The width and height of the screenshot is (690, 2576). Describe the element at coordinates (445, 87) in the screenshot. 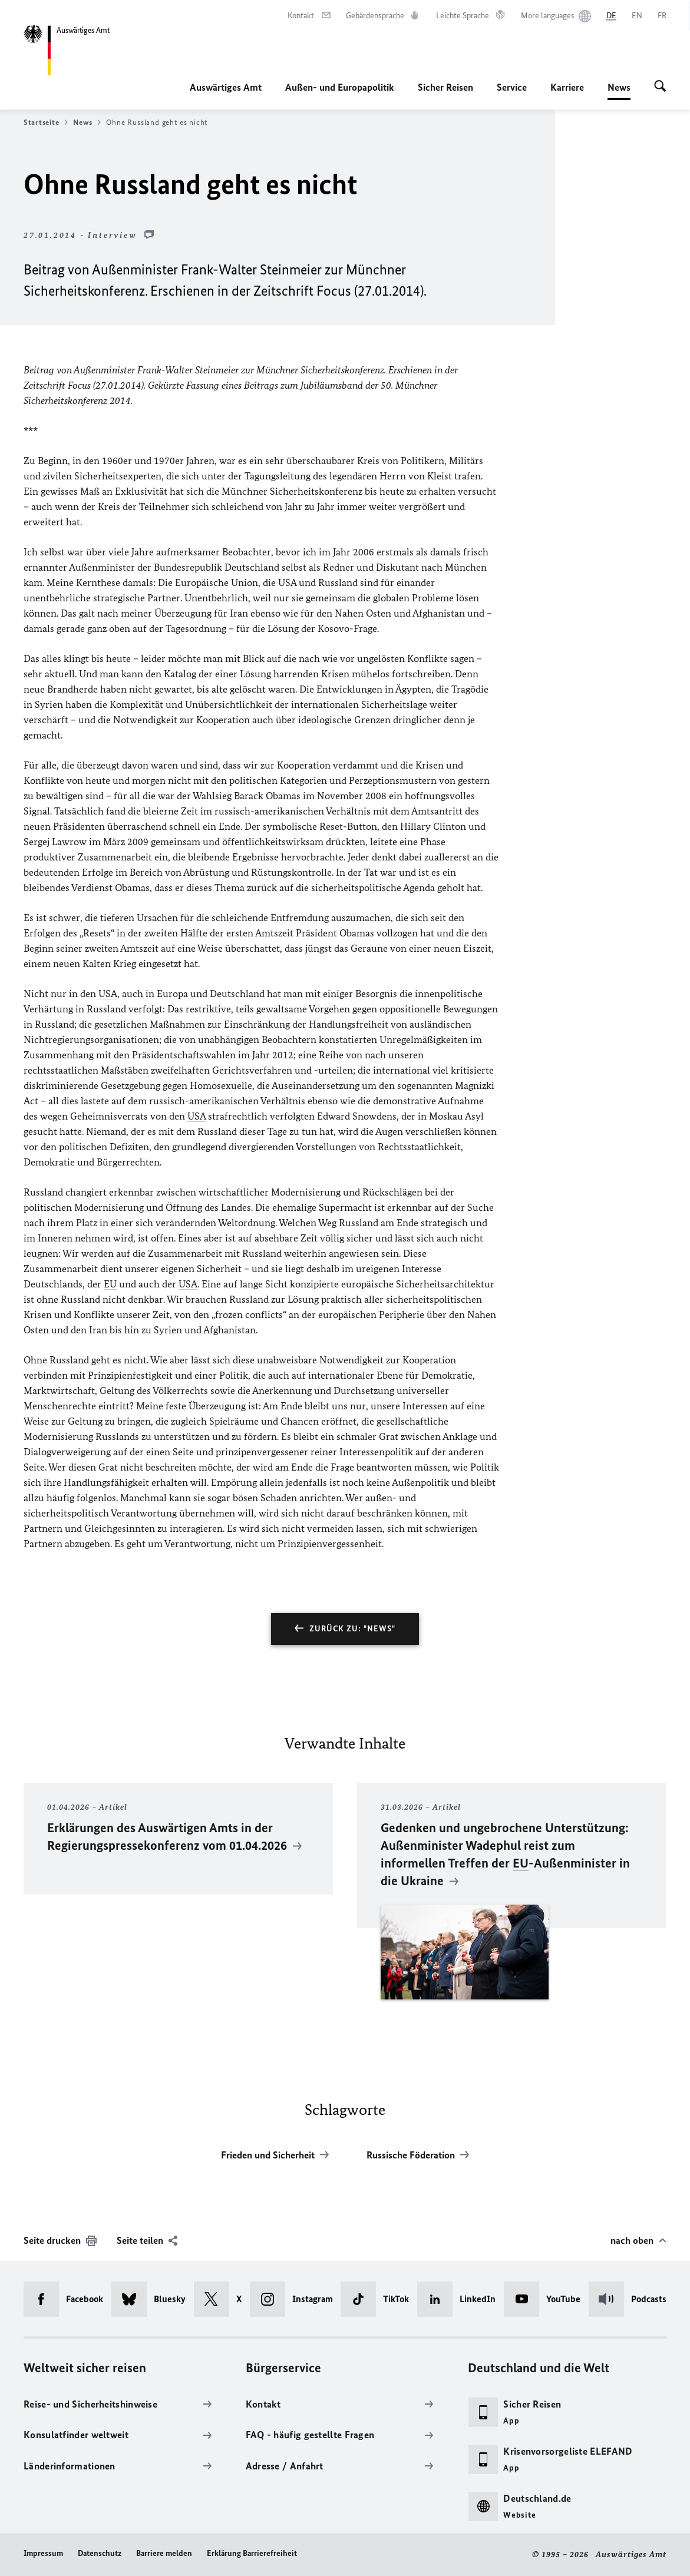

I see `Sicher Reisen` at that location.